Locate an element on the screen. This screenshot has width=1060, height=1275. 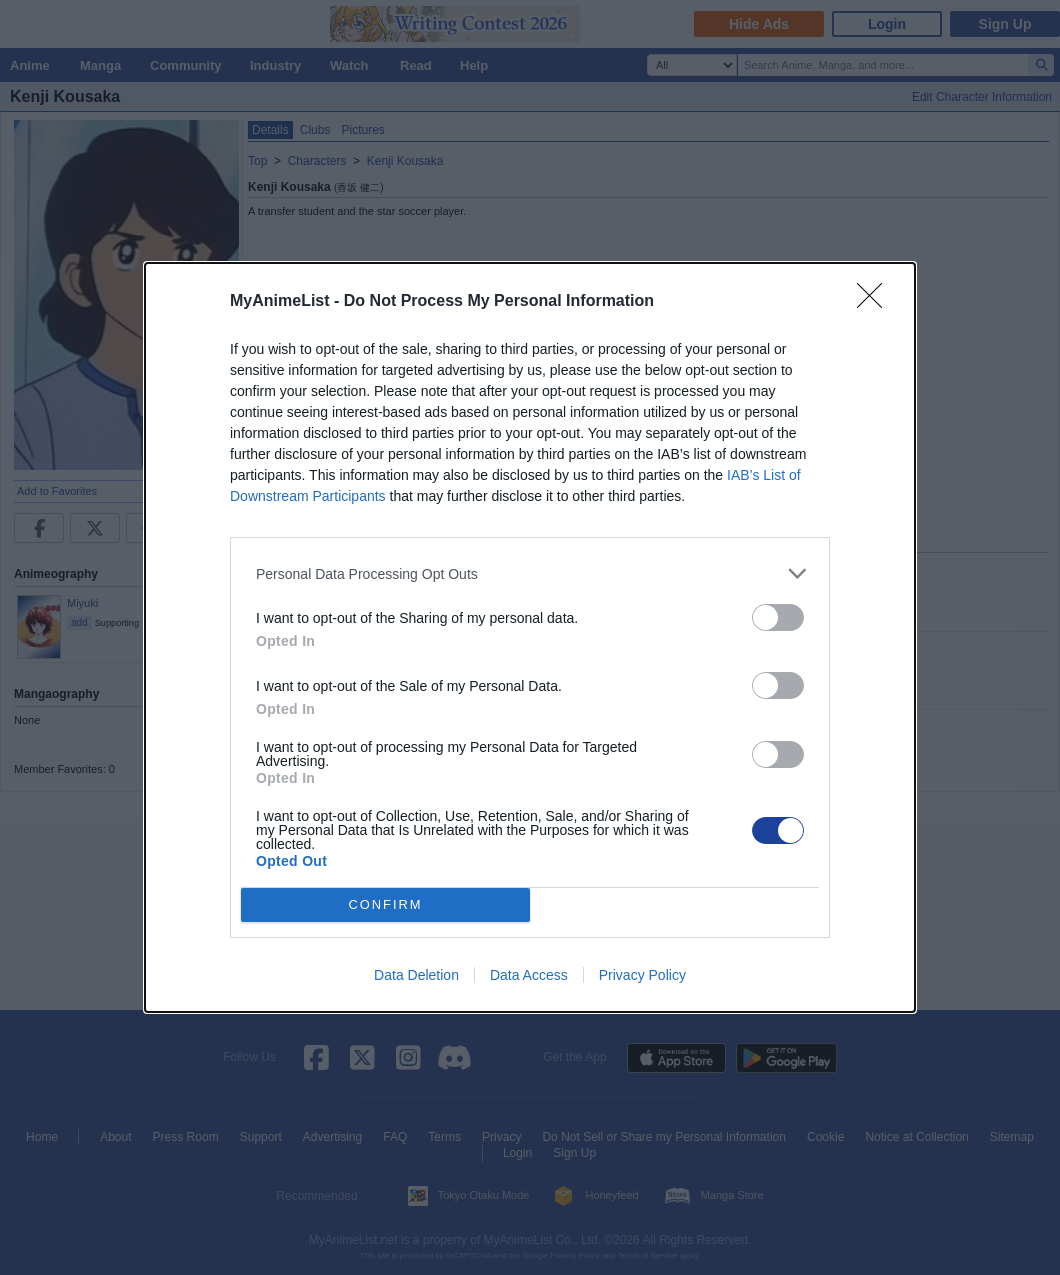
[switch] is located at coordinates (778, 617).